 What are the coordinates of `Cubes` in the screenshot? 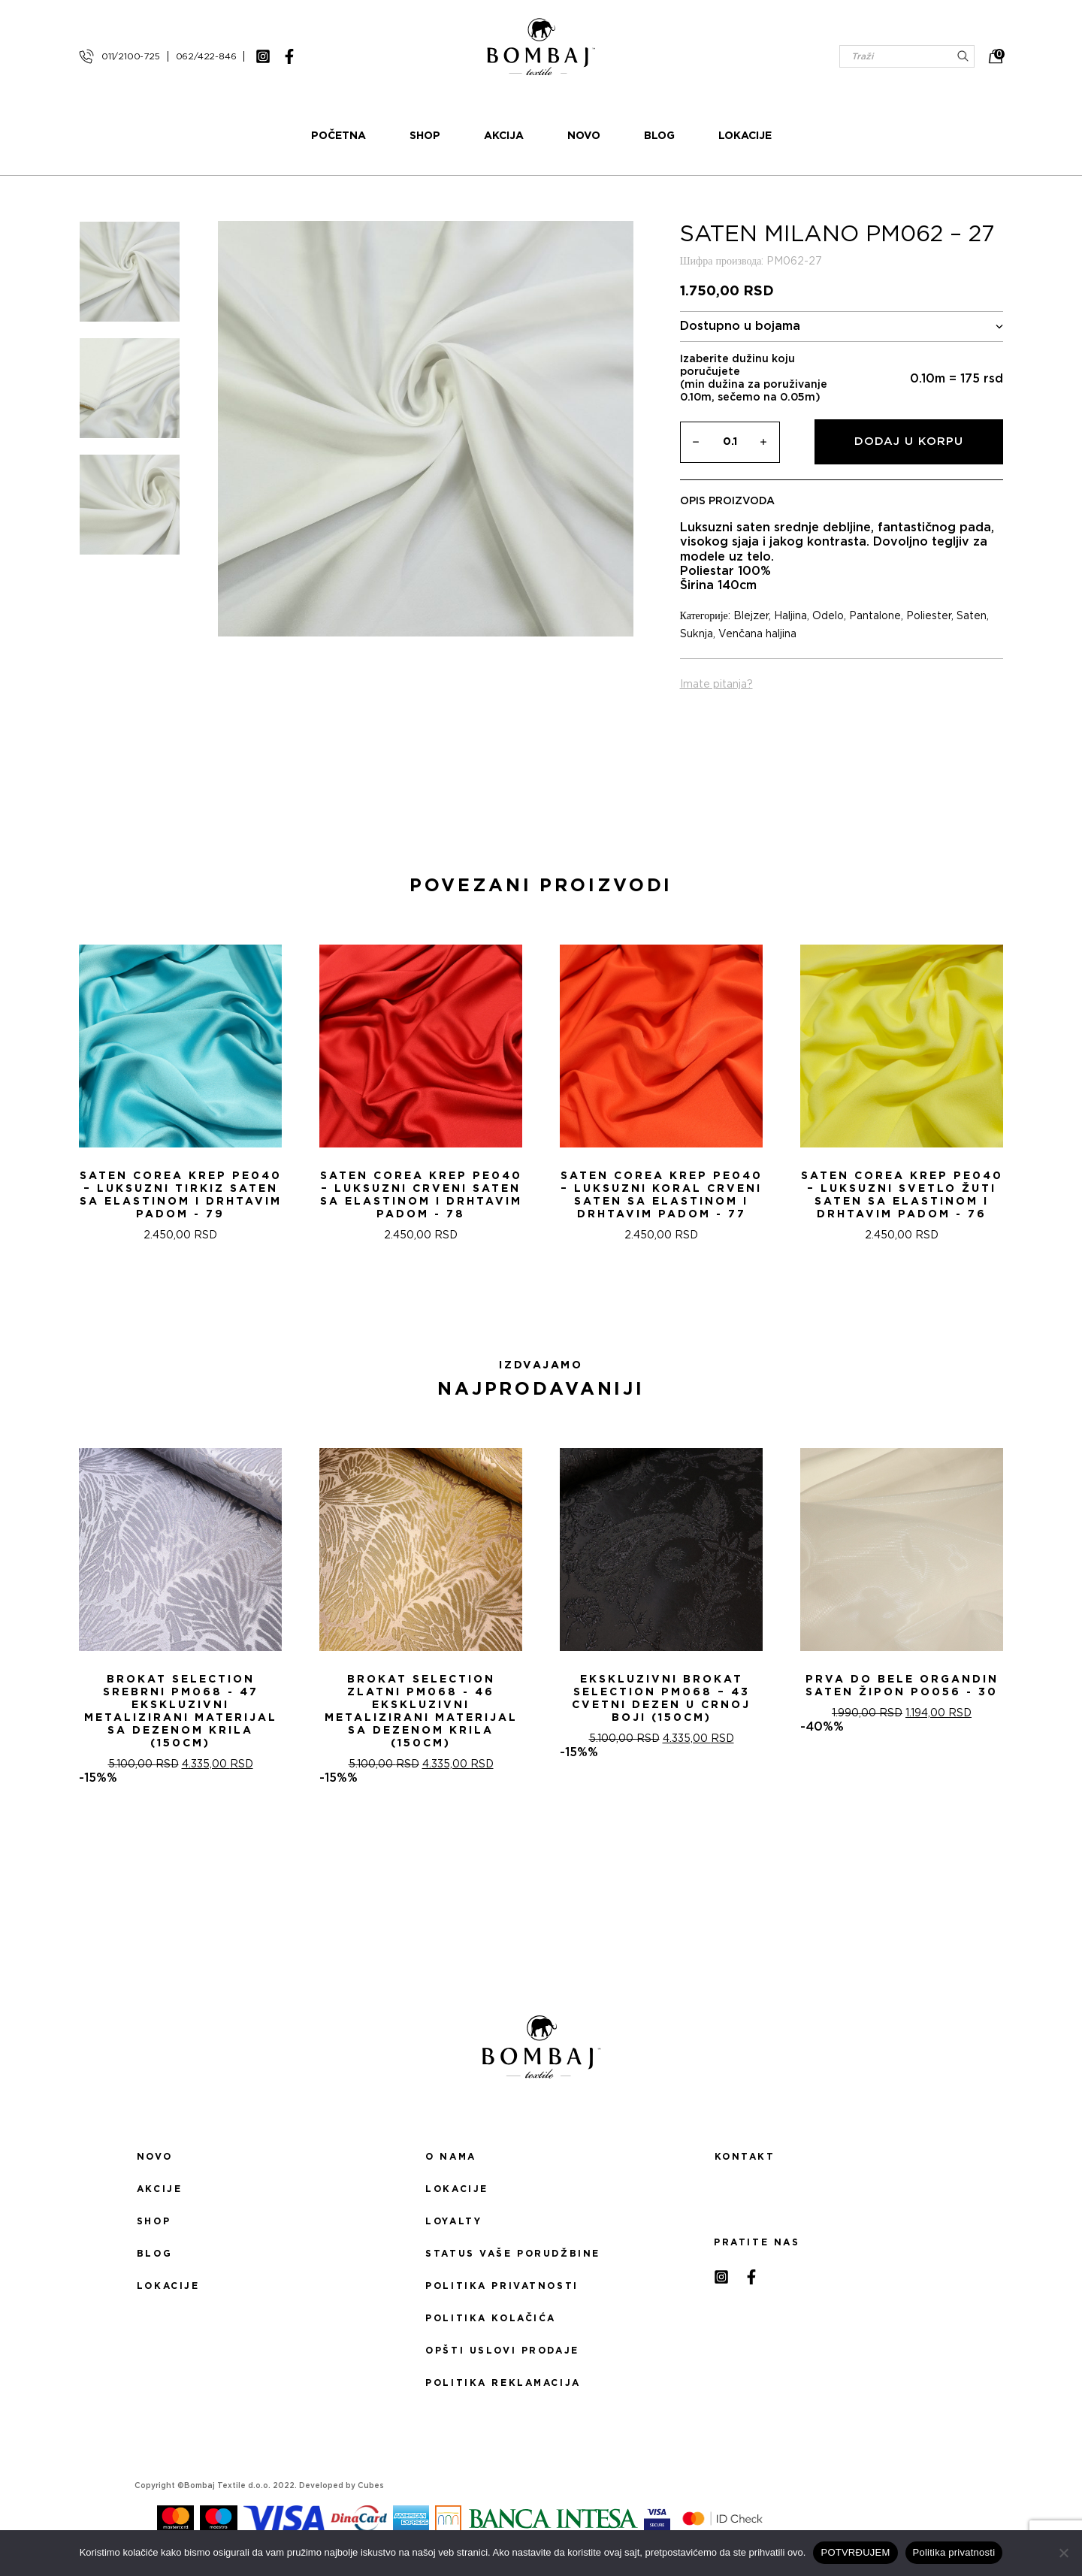 It's located at (371, 2486).